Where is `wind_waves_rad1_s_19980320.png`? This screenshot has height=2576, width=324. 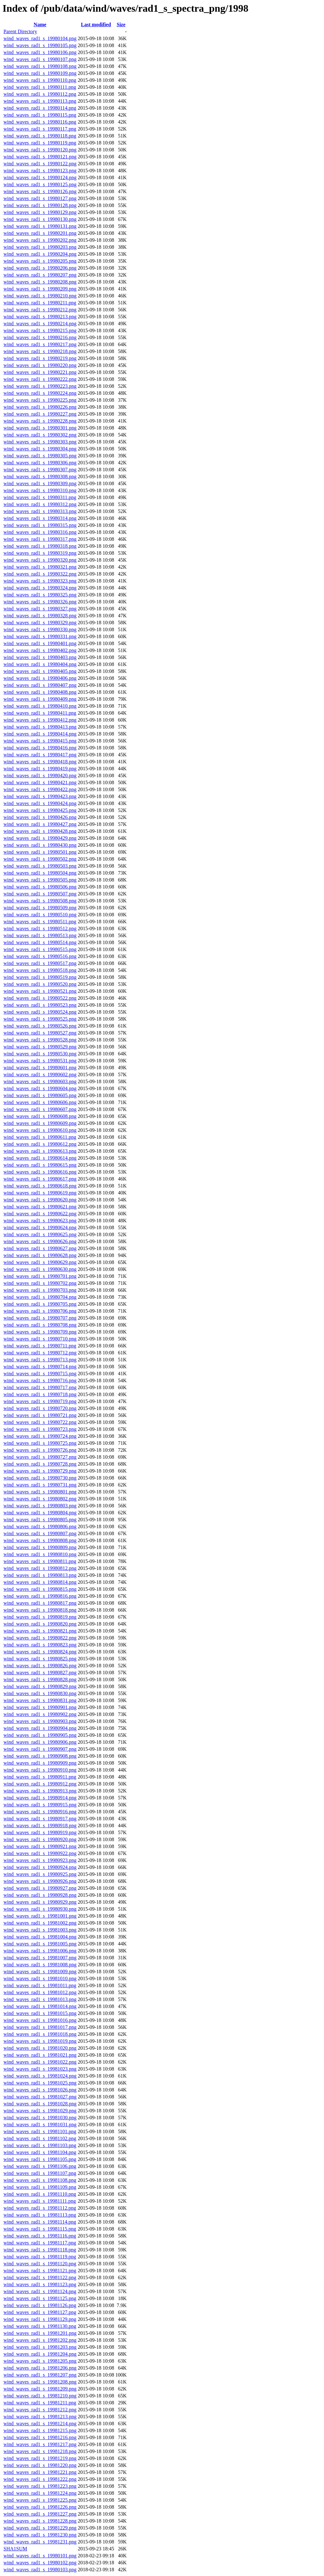
wind_waves_rad1_s_19980320.png is located at coordinates (40, 560).